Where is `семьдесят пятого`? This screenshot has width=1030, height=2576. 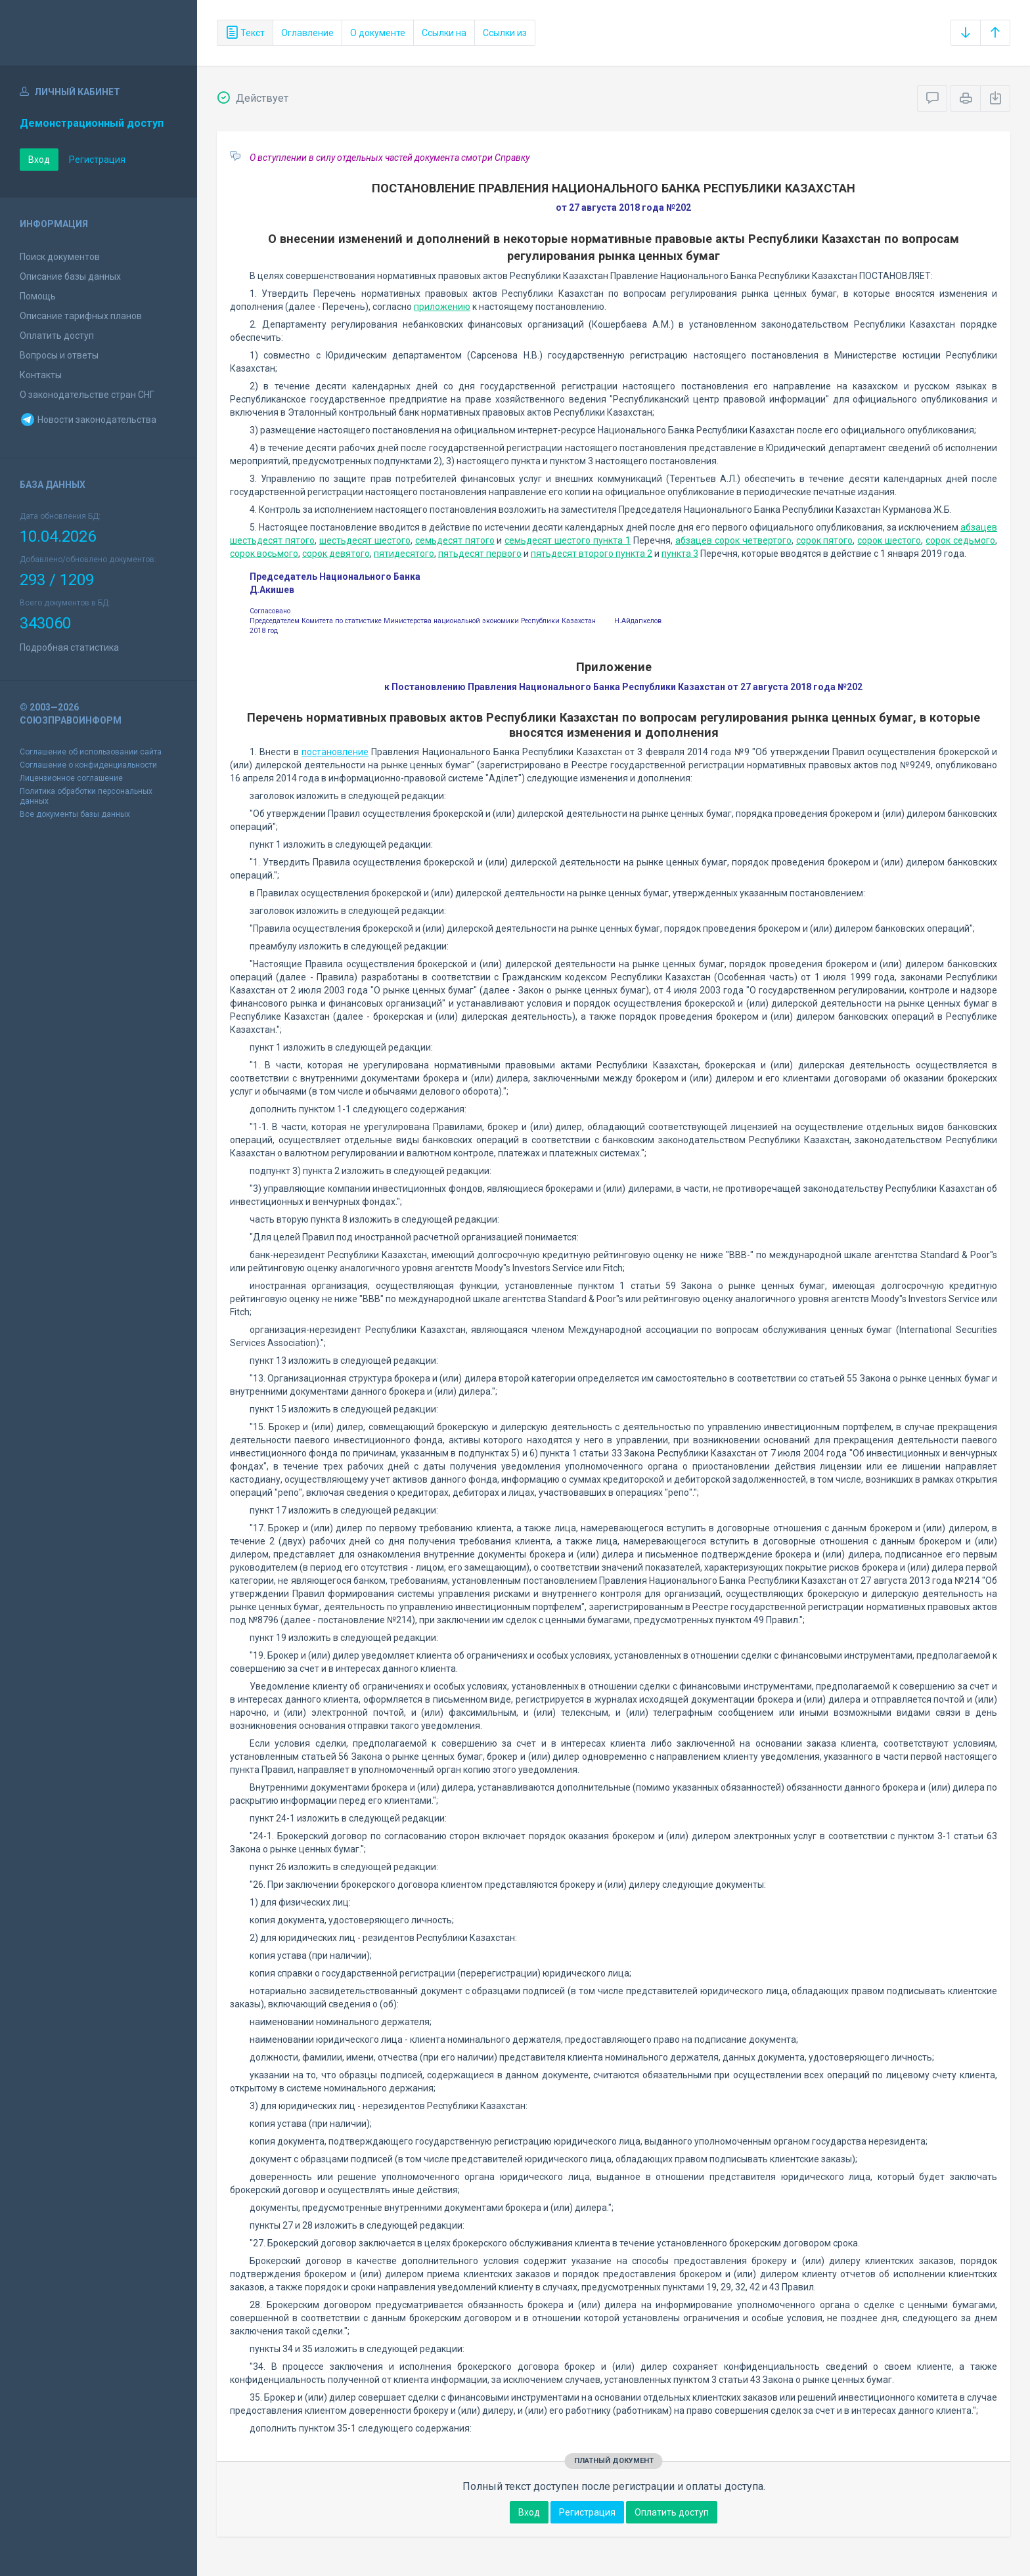
семьдесят пятого is located at coordinates (455, 540).